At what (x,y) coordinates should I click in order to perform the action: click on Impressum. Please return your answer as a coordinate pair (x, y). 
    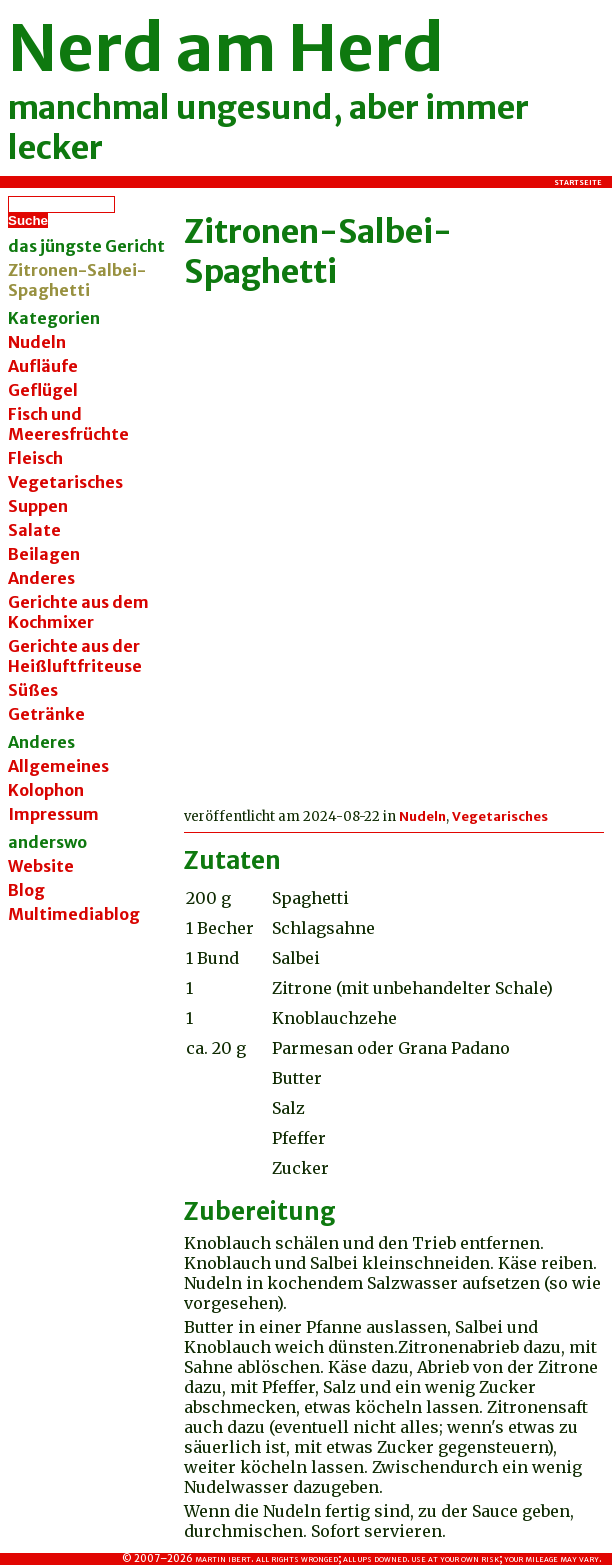
    Looking at the image, I should click on (53, 814).